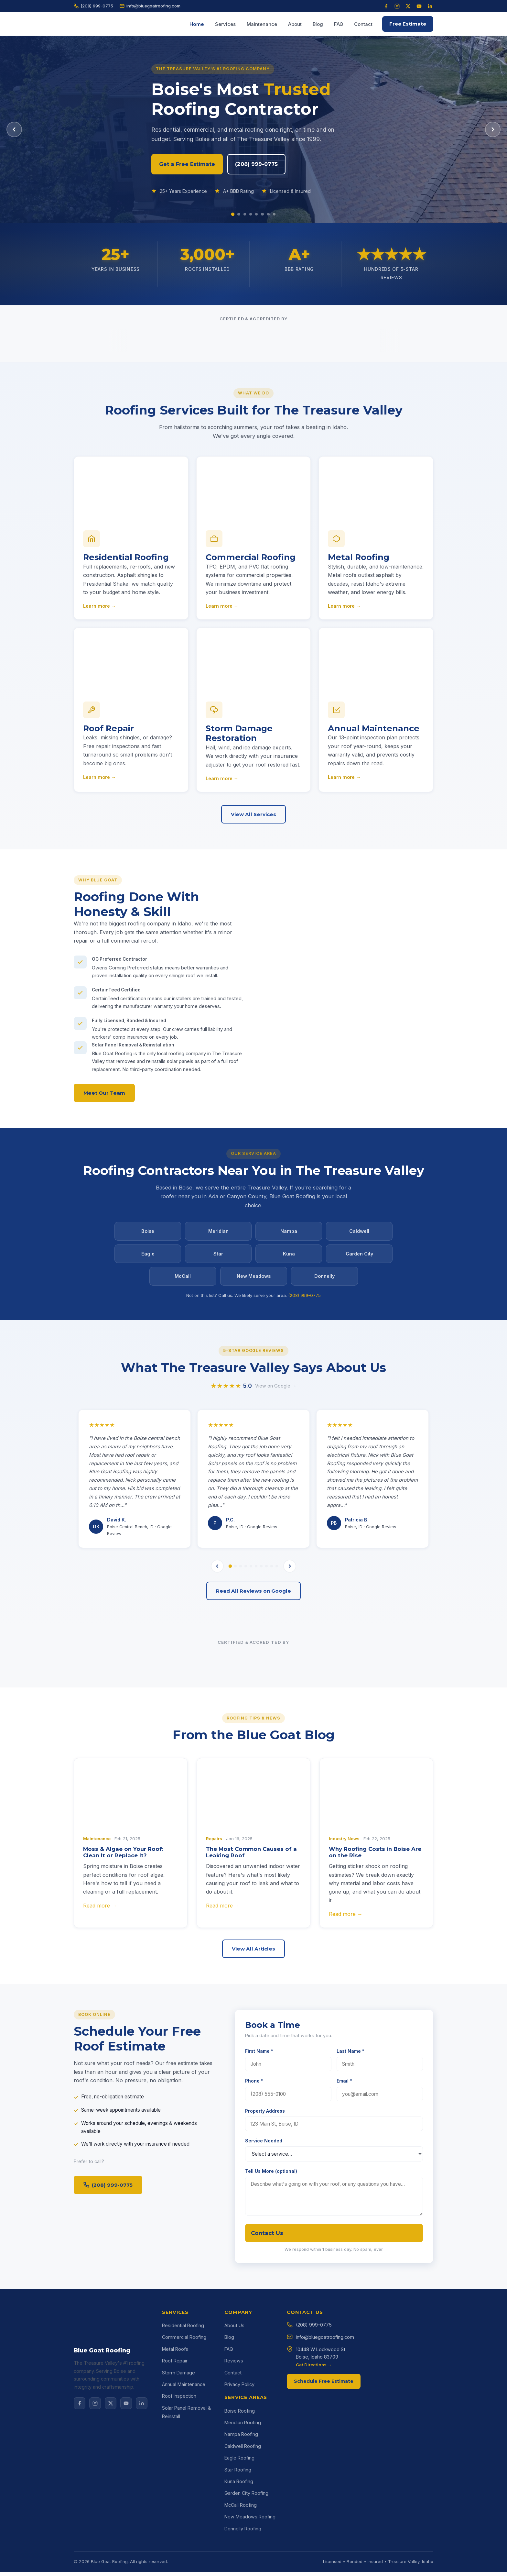 This screenshot has width=507, height=2576. Describe the element at coordinates (314, 2536) in the screenshot. I see `Get Directions →` at that location.